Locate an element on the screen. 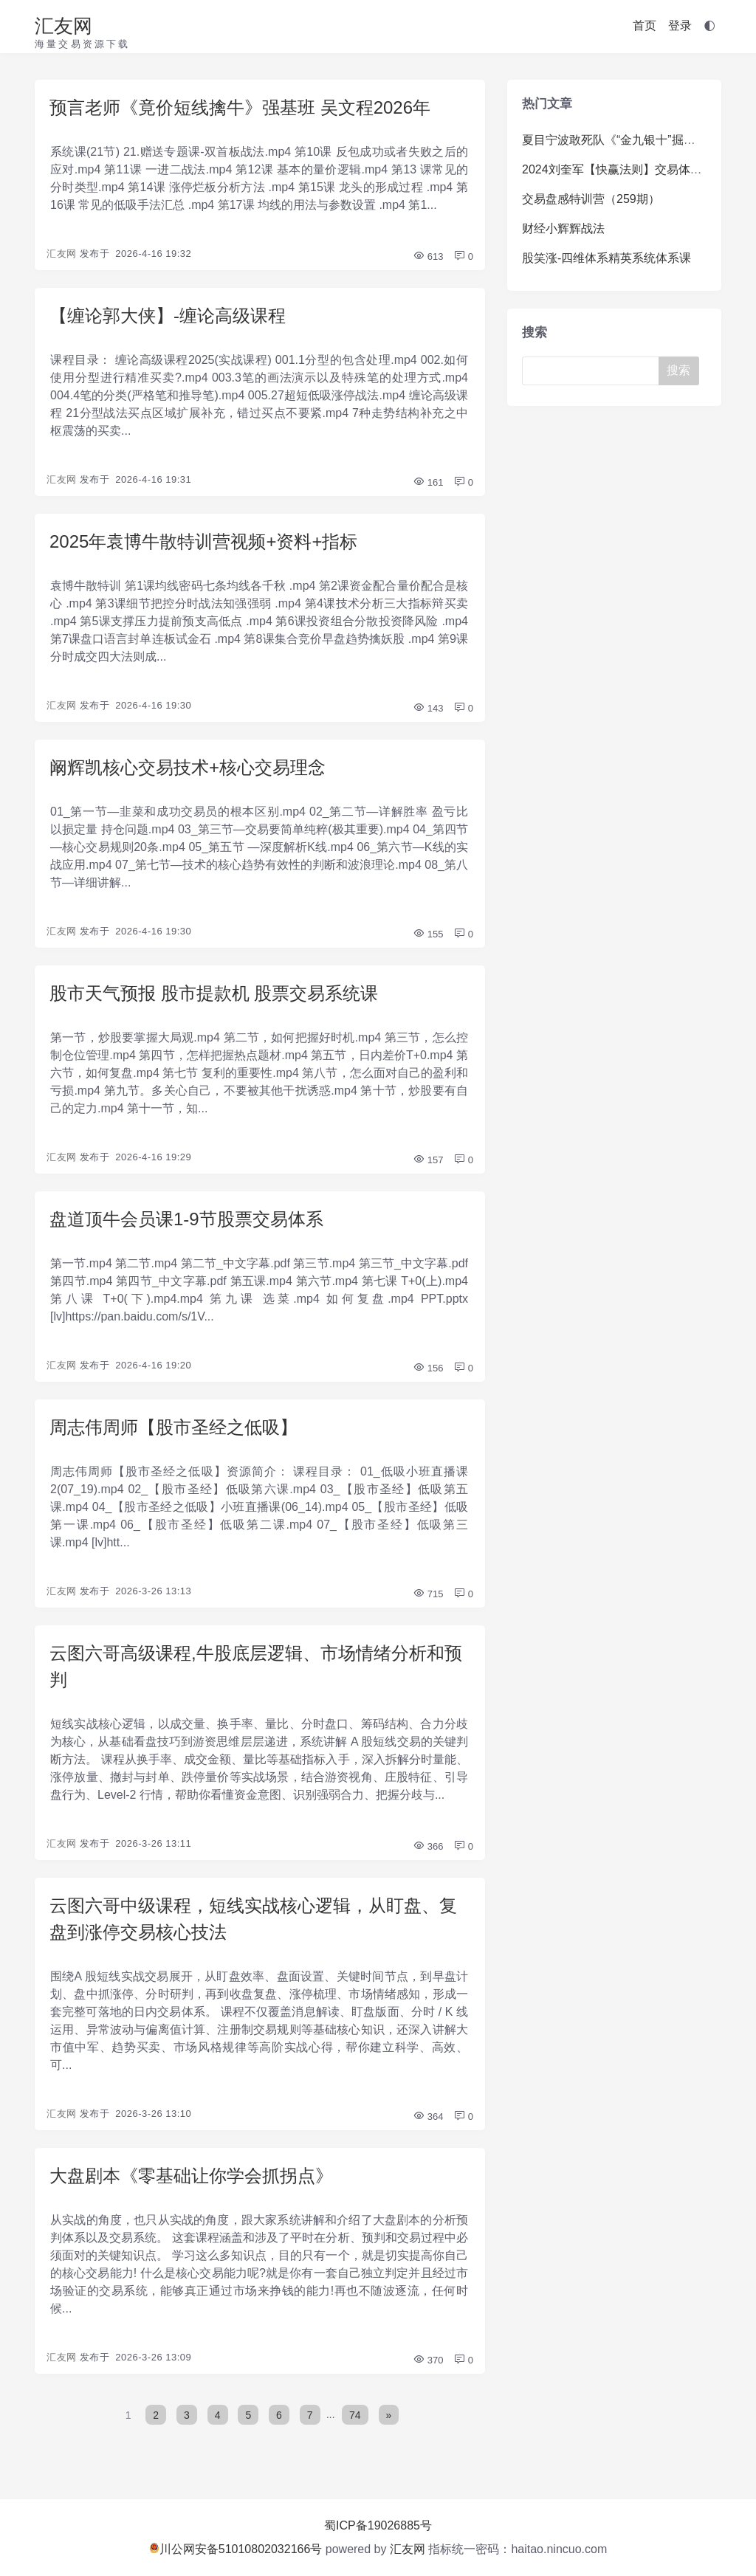 Image resolution: width=756 pixels, height=2576 pixels. 财经小辉辉战法 is located at coordinates (563, 228).